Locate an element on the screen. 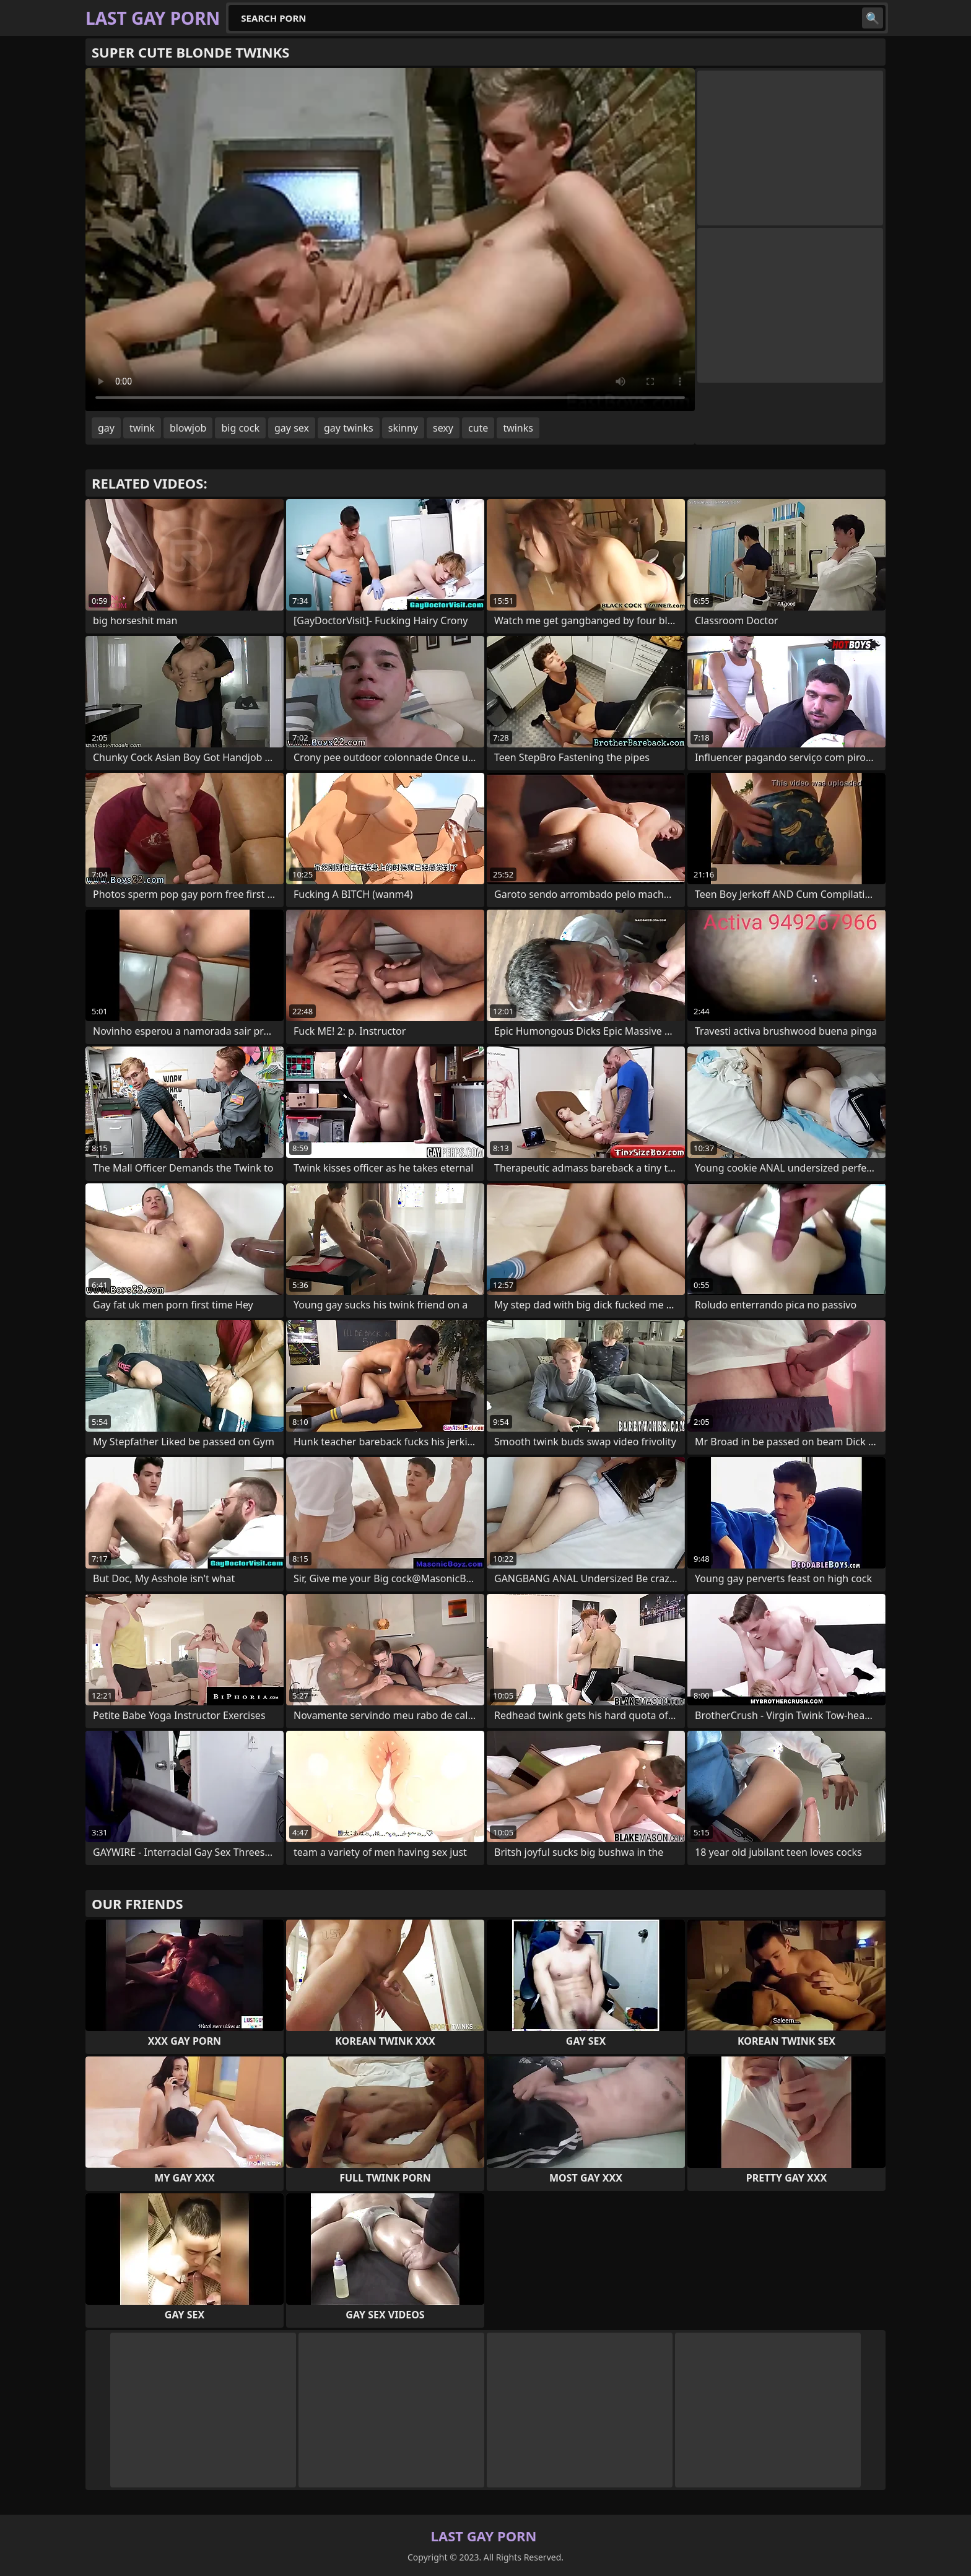  gay sex is located at coordinates (291, 428).